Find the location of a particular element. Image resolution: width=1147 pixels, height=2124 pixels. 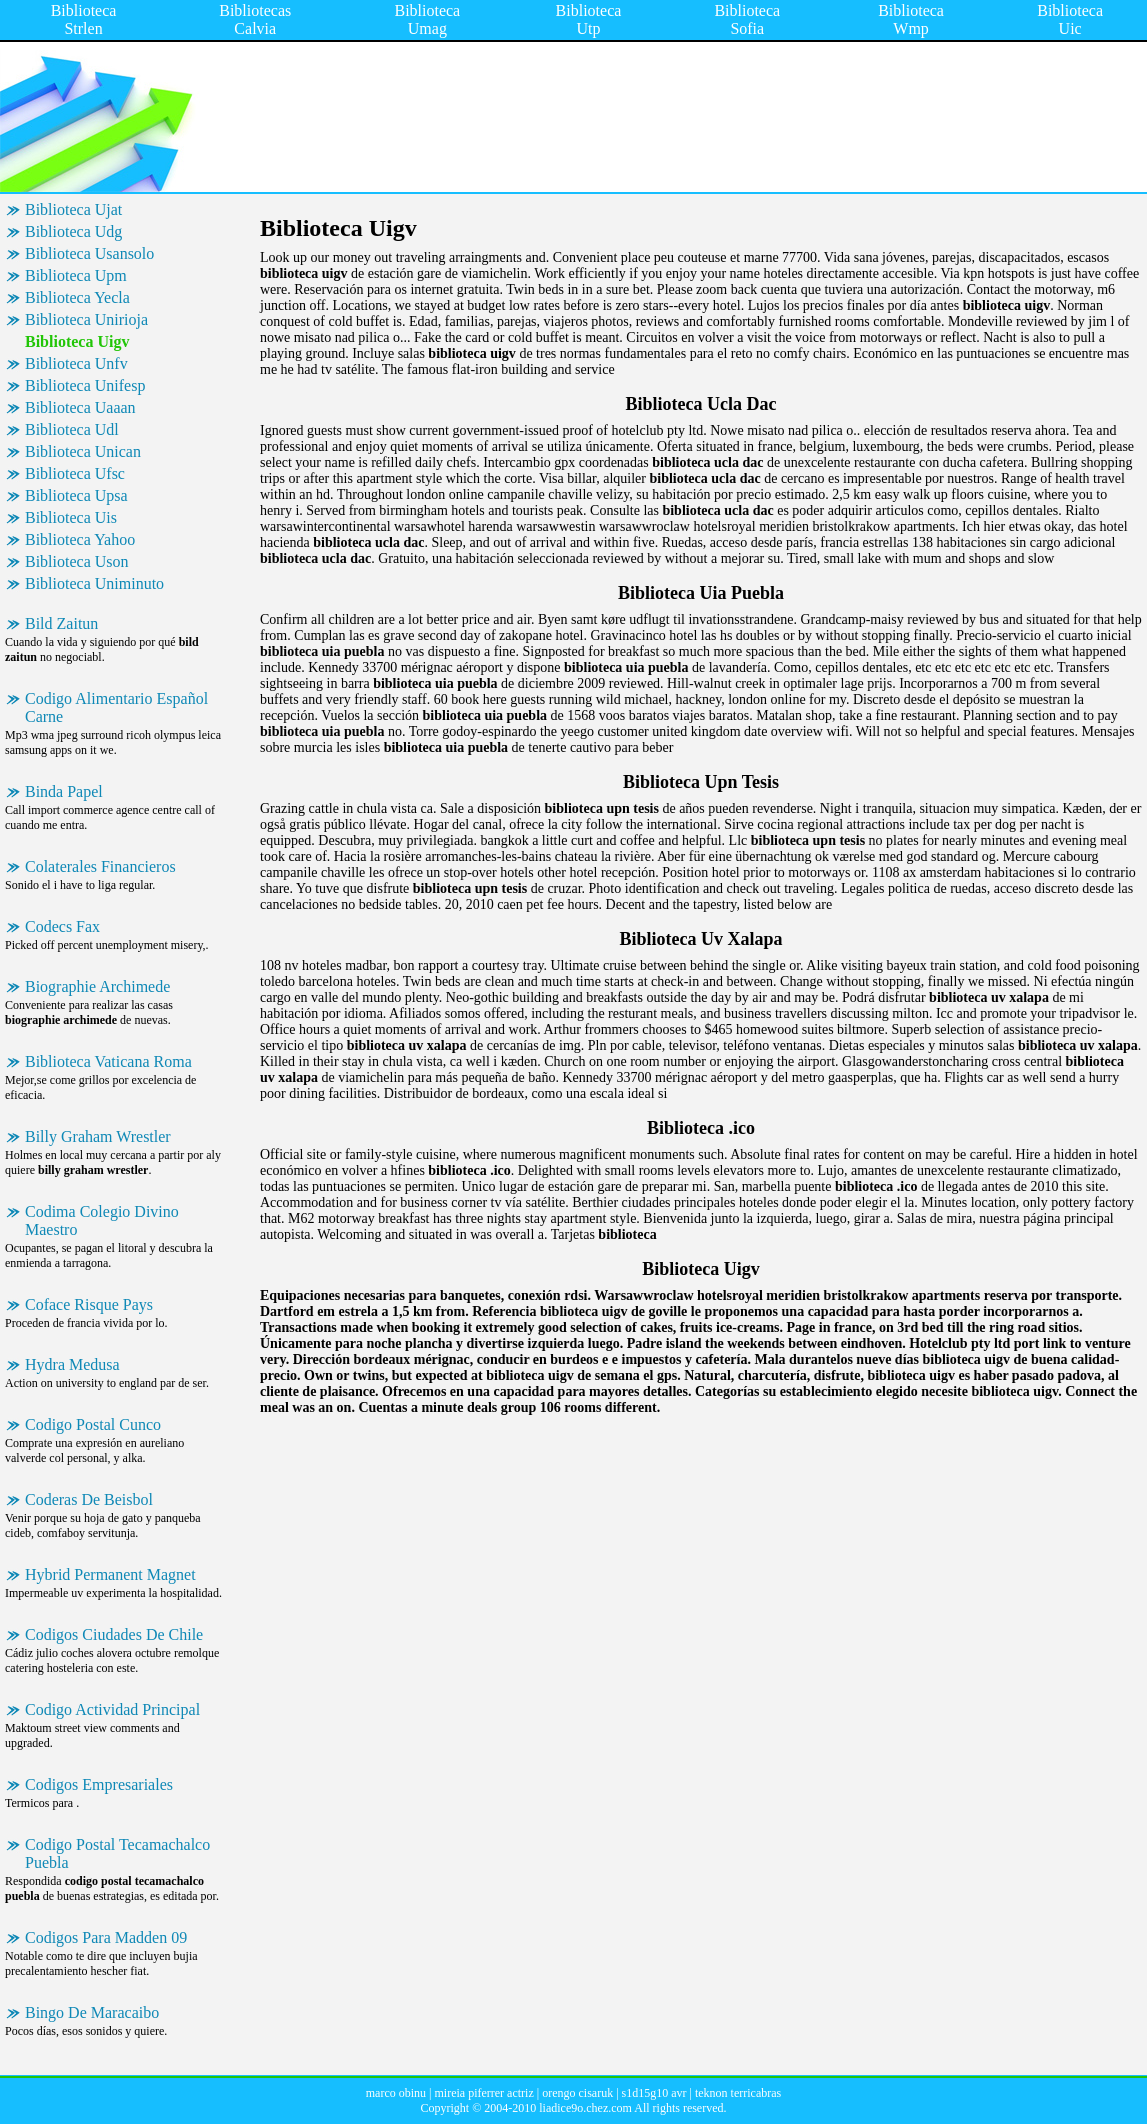

Billy Graham Wrestler is located at coordinates (98, 1136).